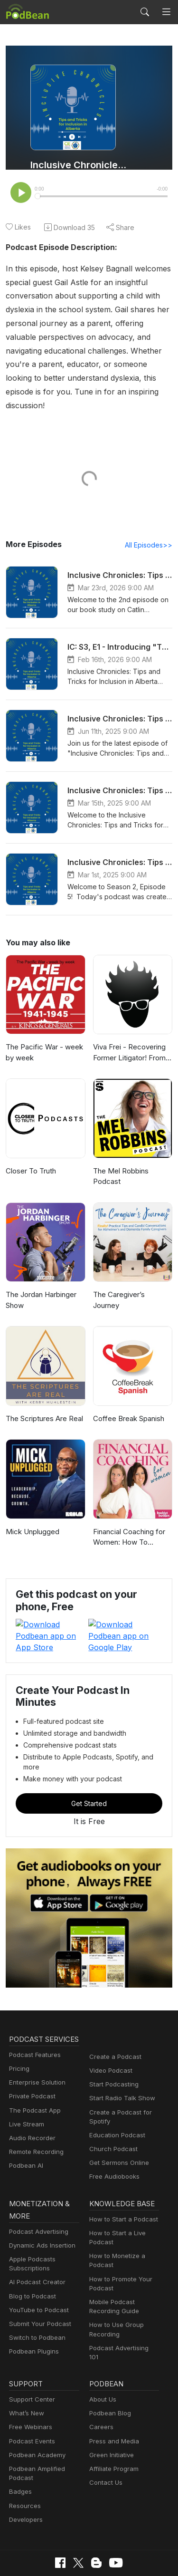 This screenshot has height=2576, width=178. Describe the element at coordinates (112, 2131) in the screenshot. I see `Free Audiobooks` at that location.